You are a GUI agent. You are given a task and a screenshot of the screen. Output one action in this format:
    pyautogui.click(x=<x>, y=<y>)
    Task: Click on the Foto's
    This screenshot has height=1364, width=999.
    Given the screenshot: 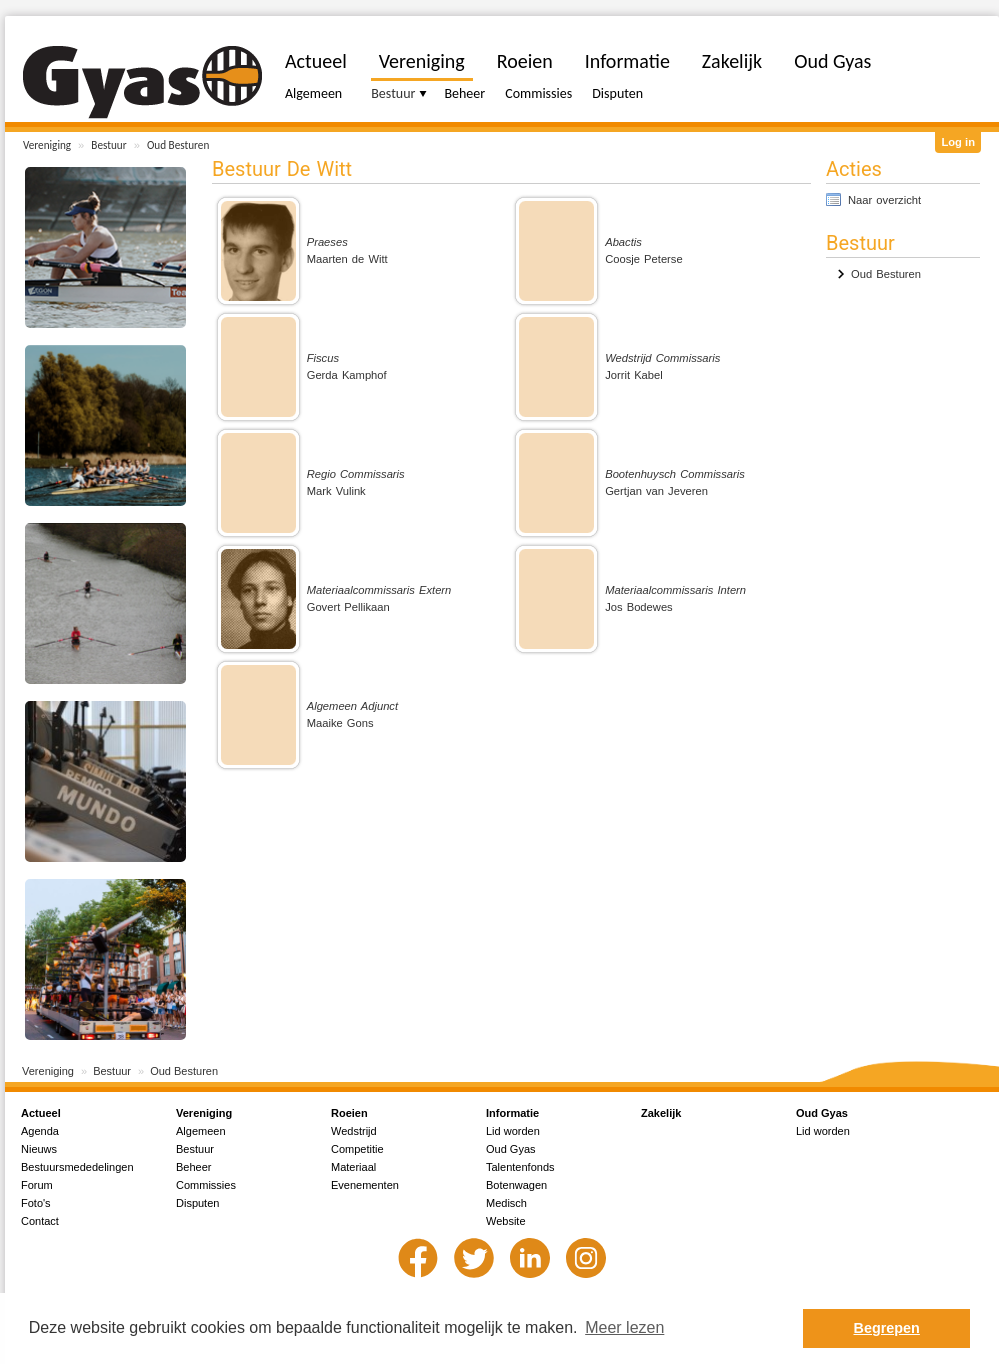 What is the action you would take?
    pyautogui.click(x=36, y=1203)
    